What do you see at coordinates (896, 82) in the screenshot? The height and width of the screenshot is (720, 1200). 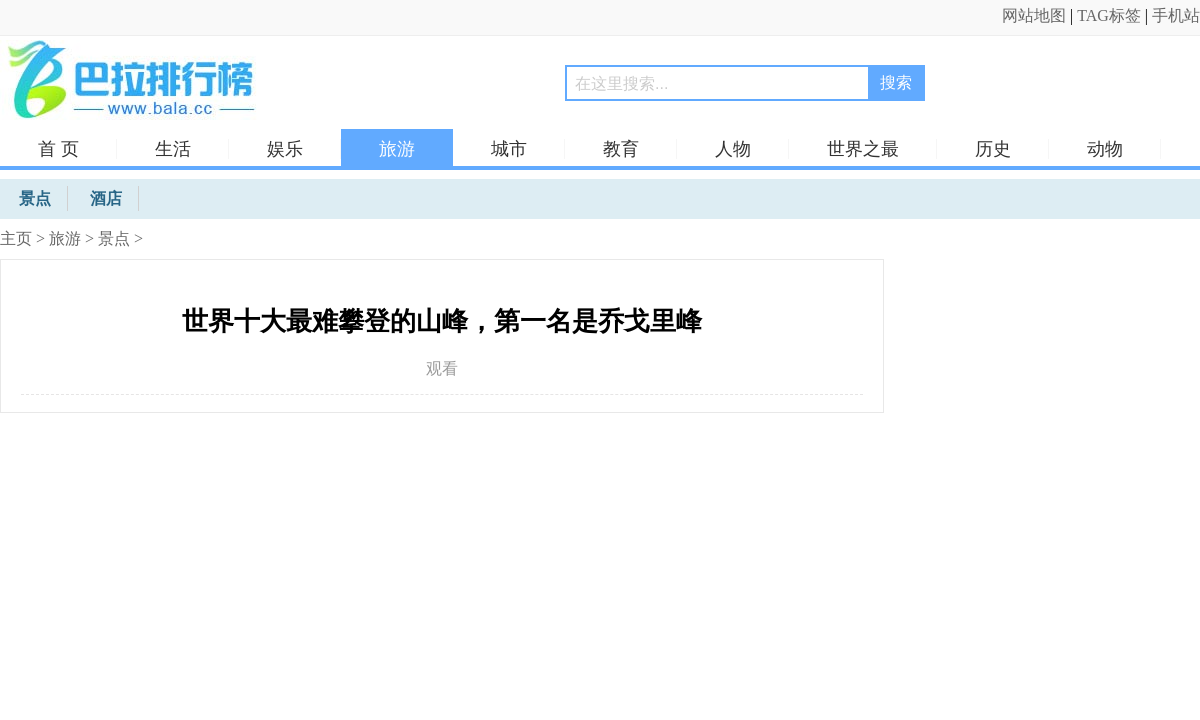 I see `搜索` at bounding box center [896, 82].